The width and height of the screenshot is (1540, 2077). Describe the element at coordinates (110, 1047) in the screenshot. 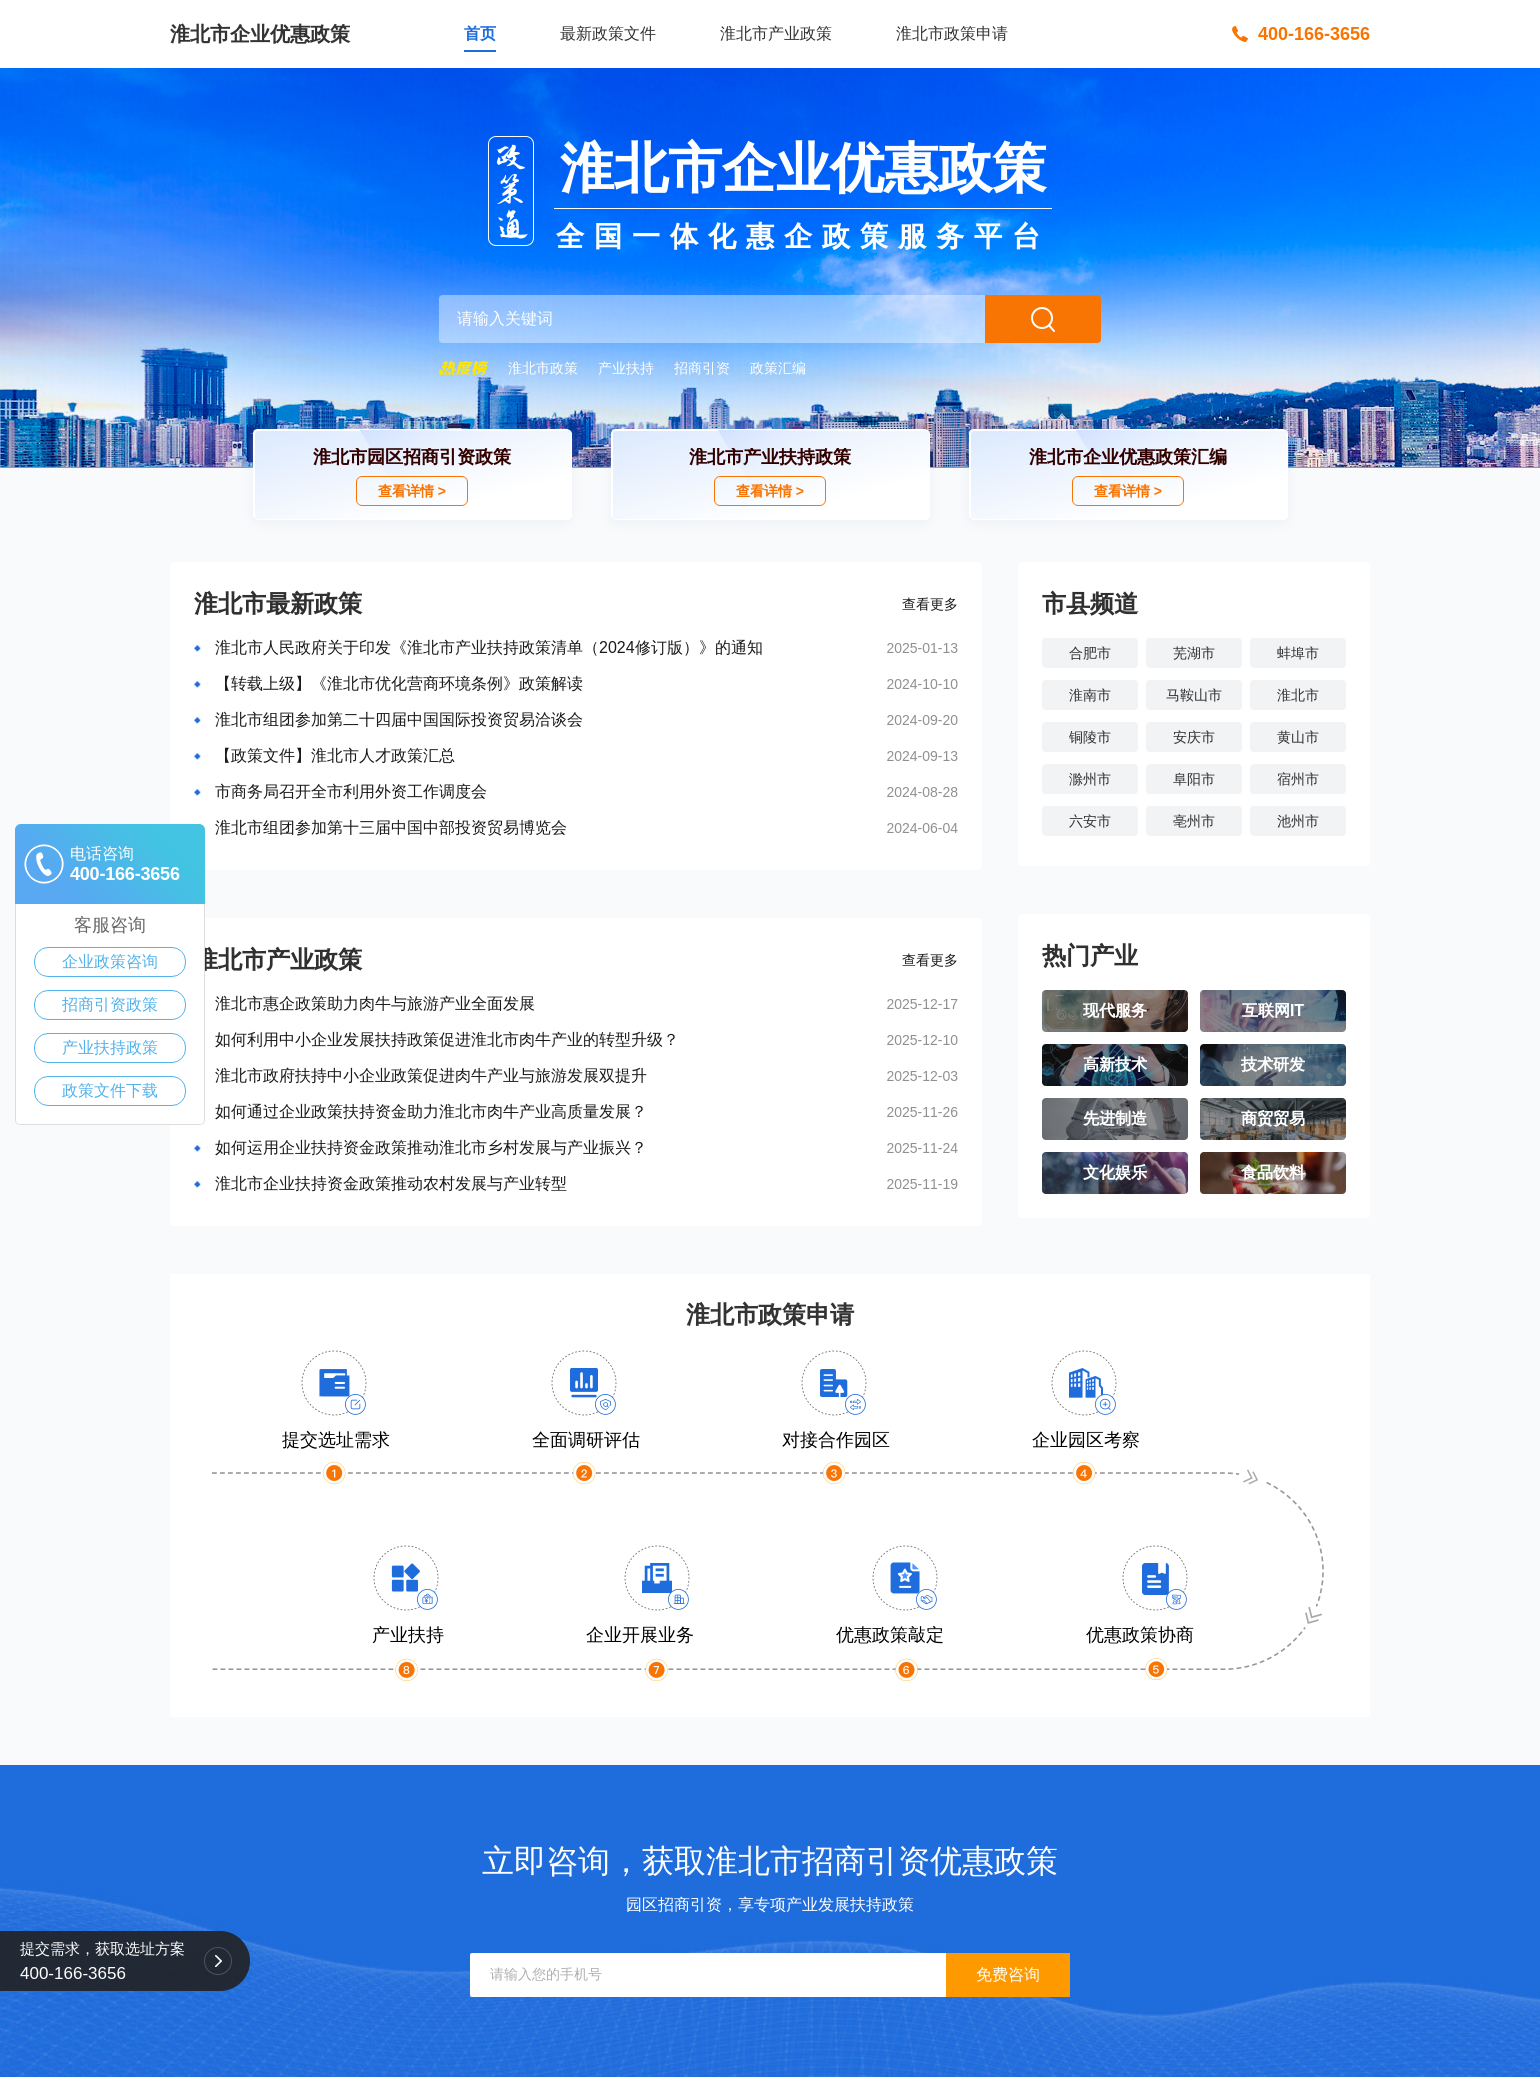

I see `产业扶持政策` at that location.